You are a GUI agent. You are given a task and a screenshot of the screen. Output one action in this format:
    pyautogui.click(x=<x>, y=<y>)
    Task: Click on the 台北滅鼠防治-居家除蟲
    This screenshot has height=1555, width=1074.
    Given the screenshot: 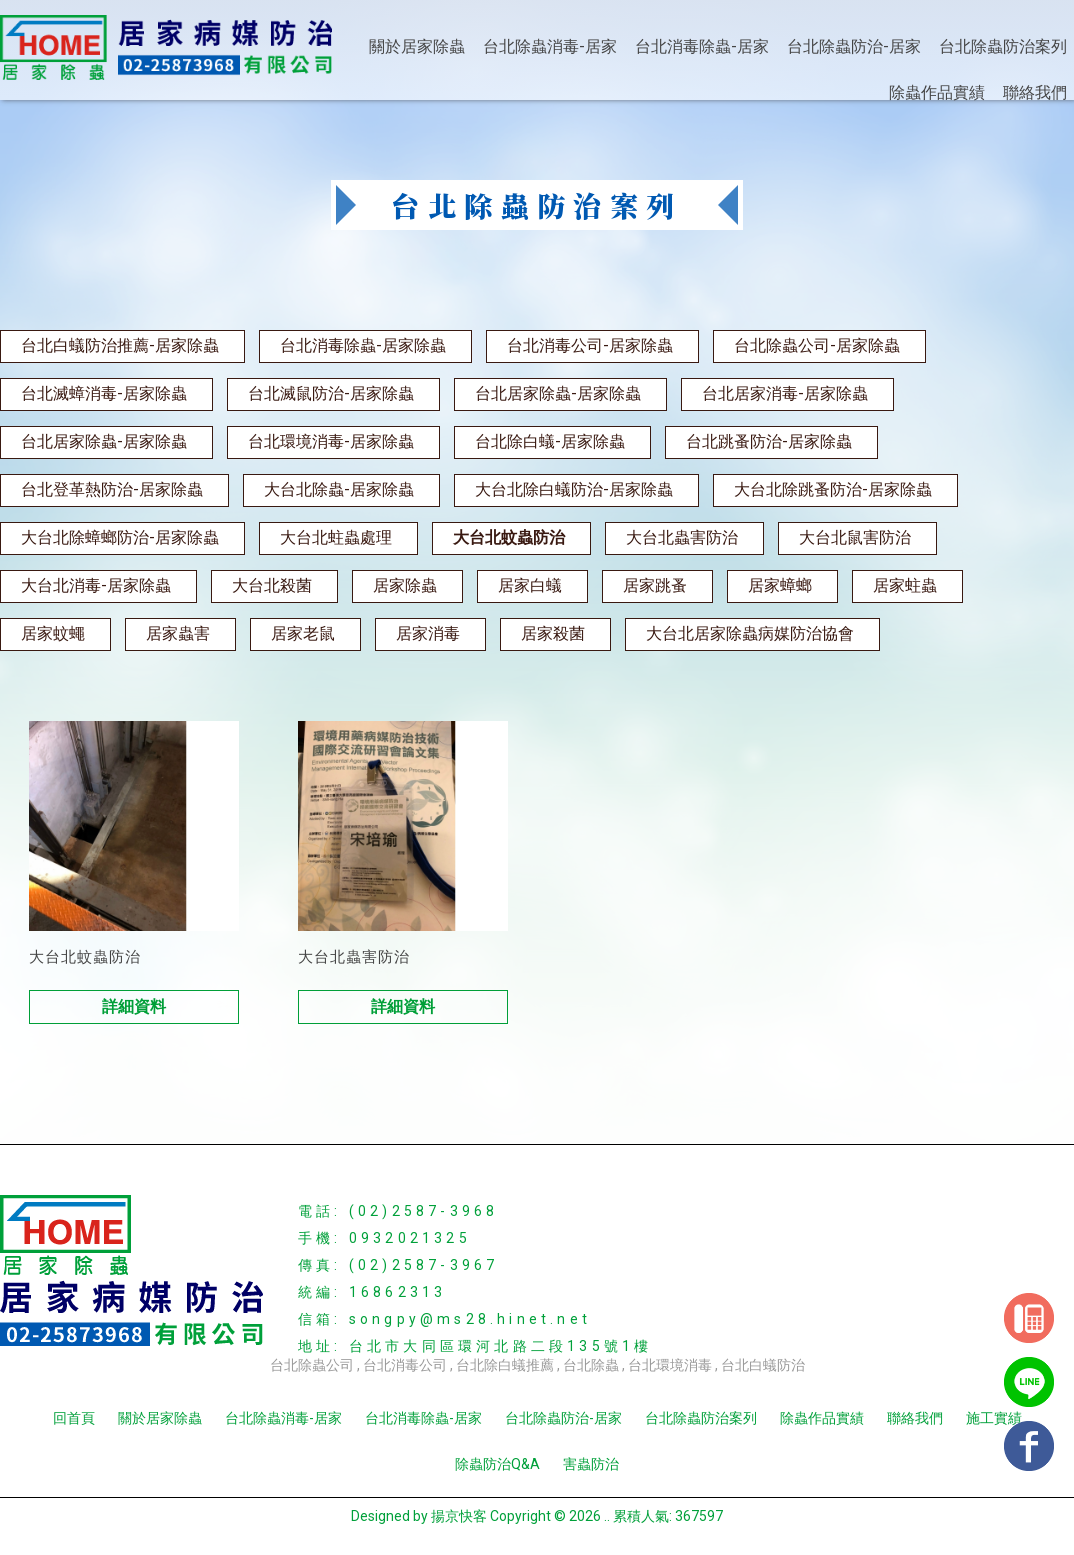 What is the action you would take?
    pyautogui.click(x=331, y=393)
    